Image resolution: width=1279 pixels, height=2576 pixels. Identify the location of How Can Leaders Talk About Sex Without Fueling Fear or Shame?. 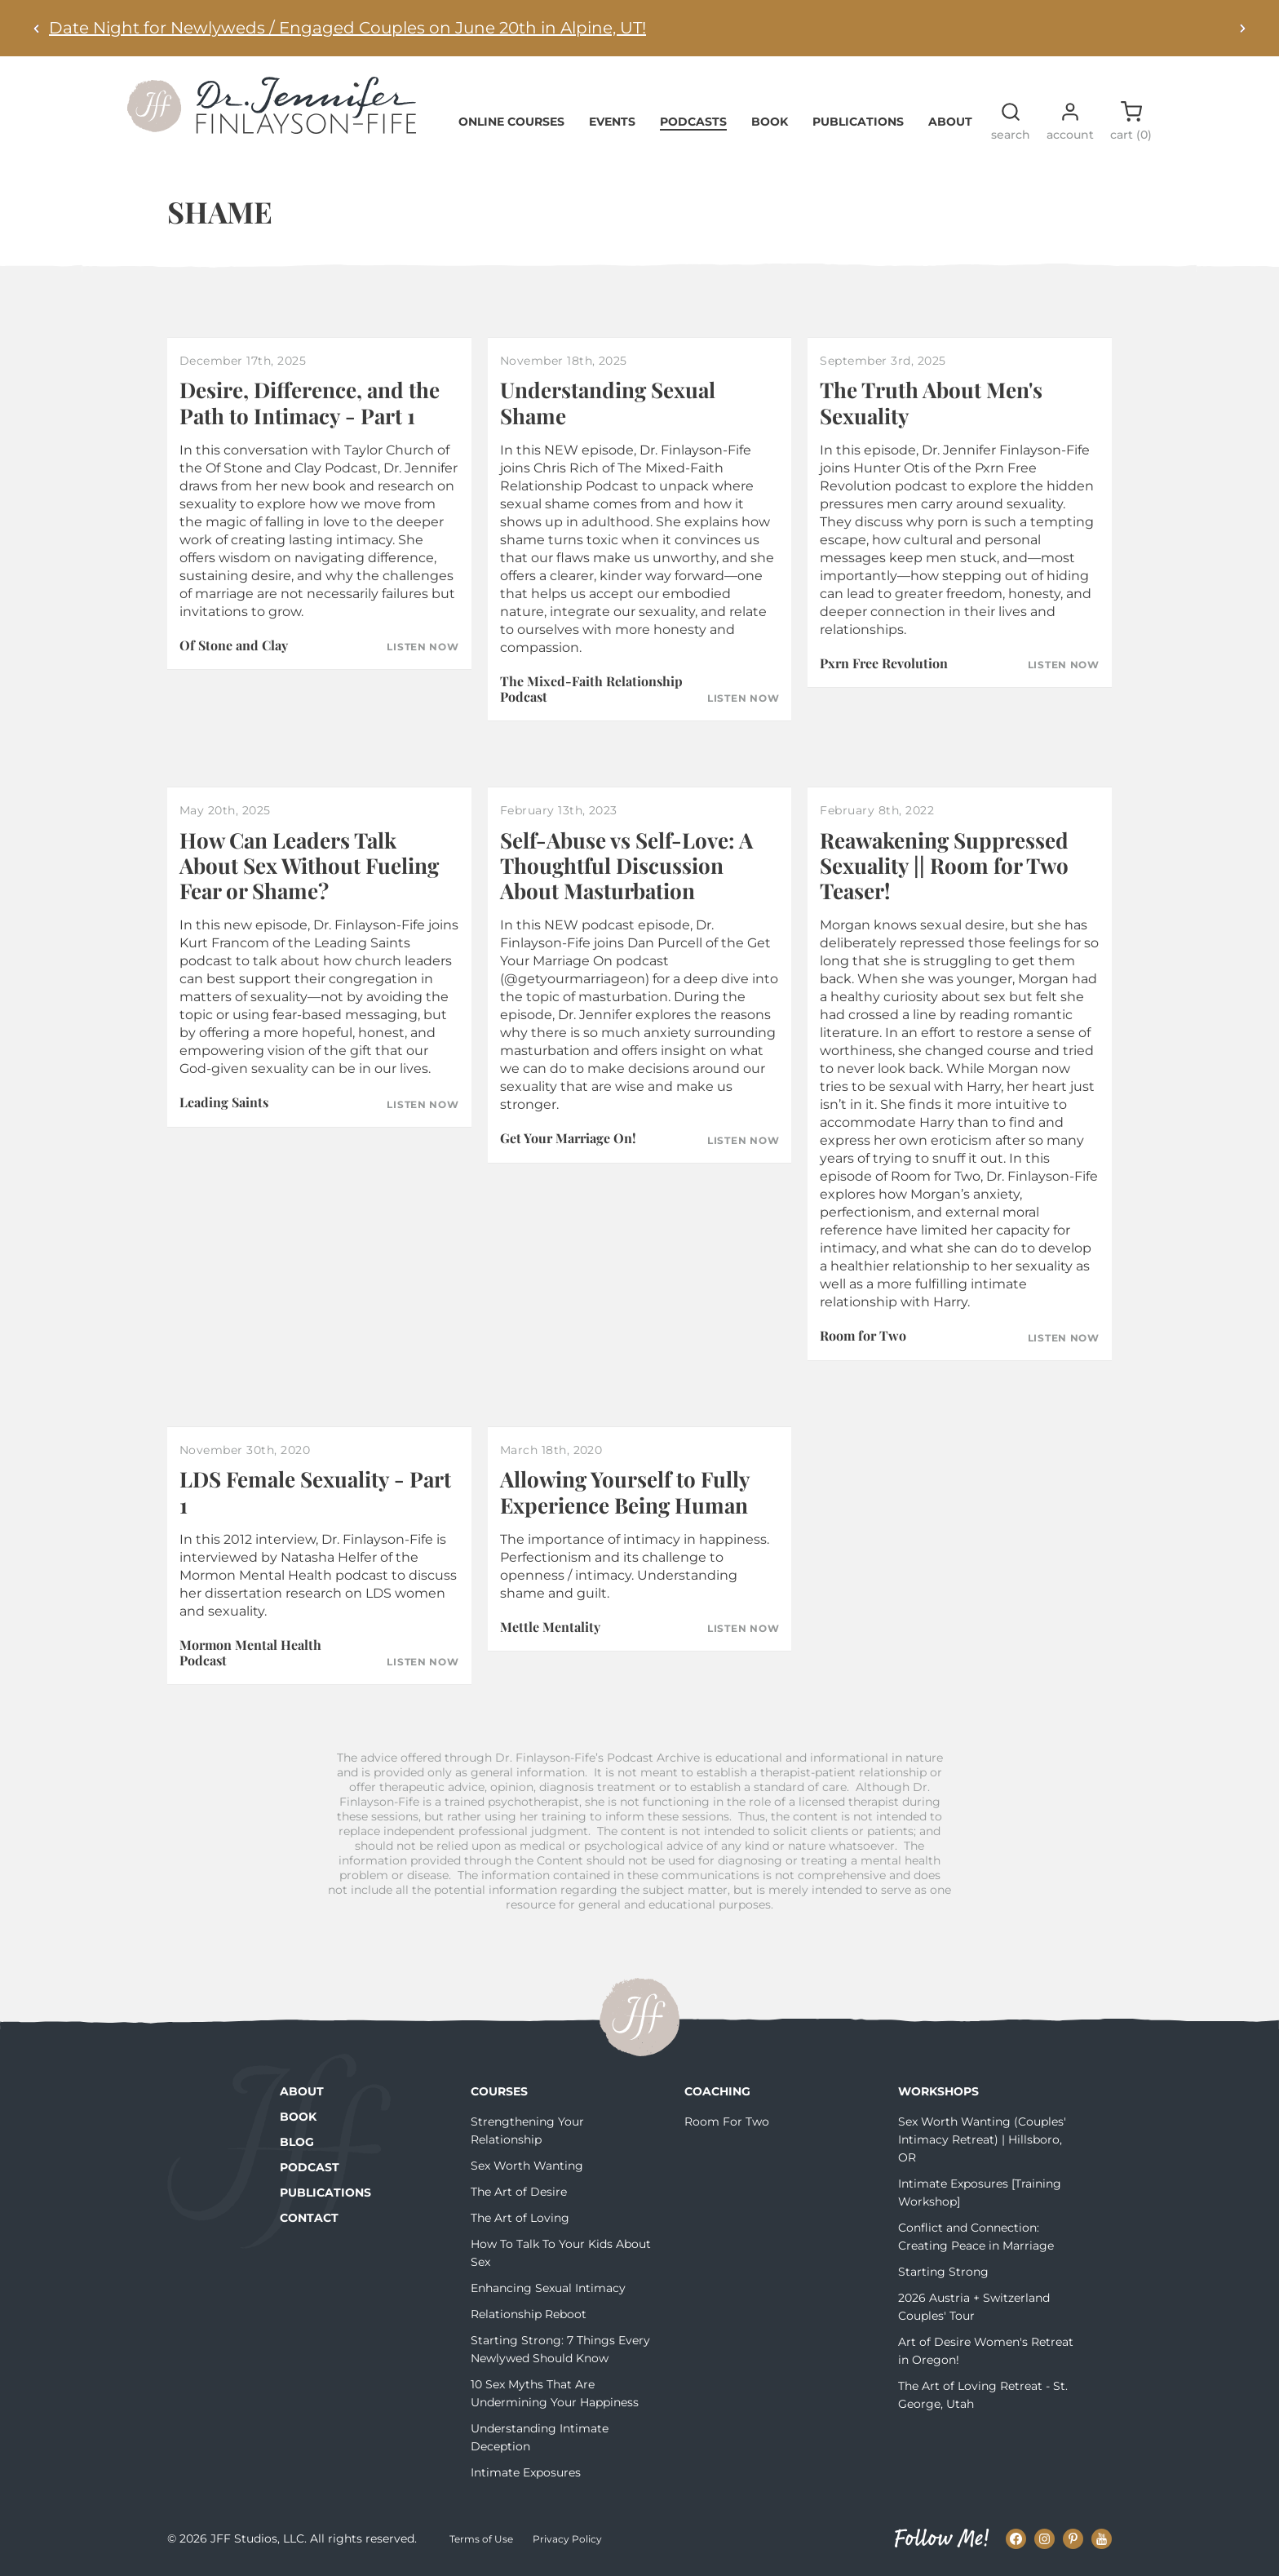
(309, 865).